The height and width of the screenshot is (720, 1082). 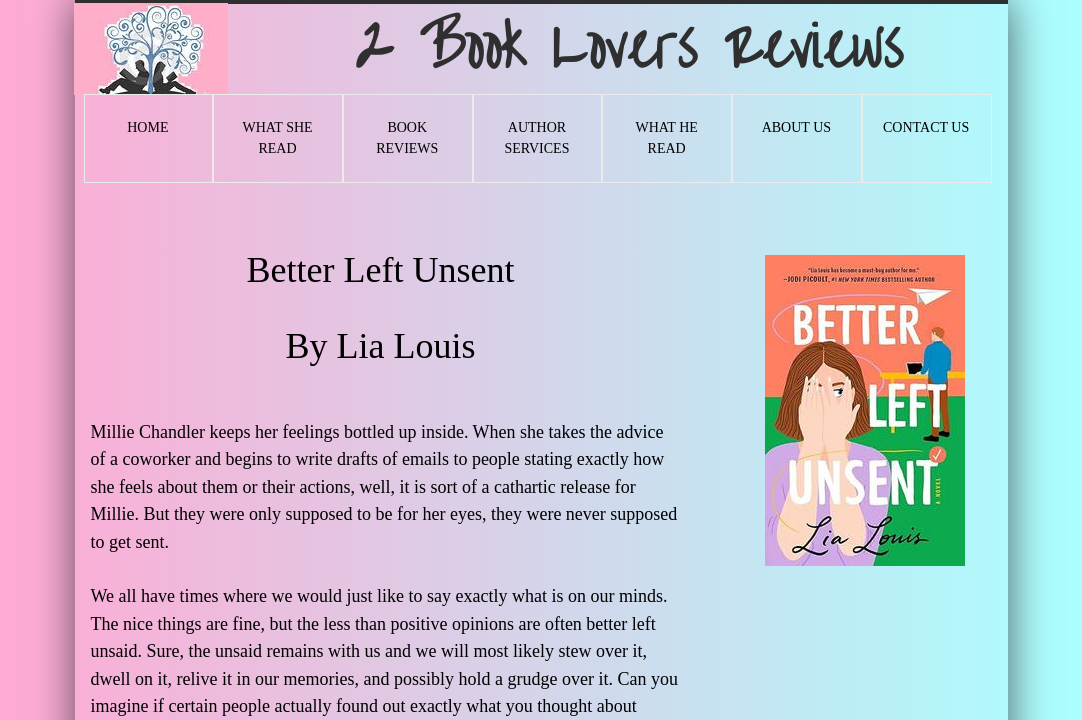 What do you see at coordinates (147, 127) in the screenshot?
I see `Home` at bounding box center [147, 127].